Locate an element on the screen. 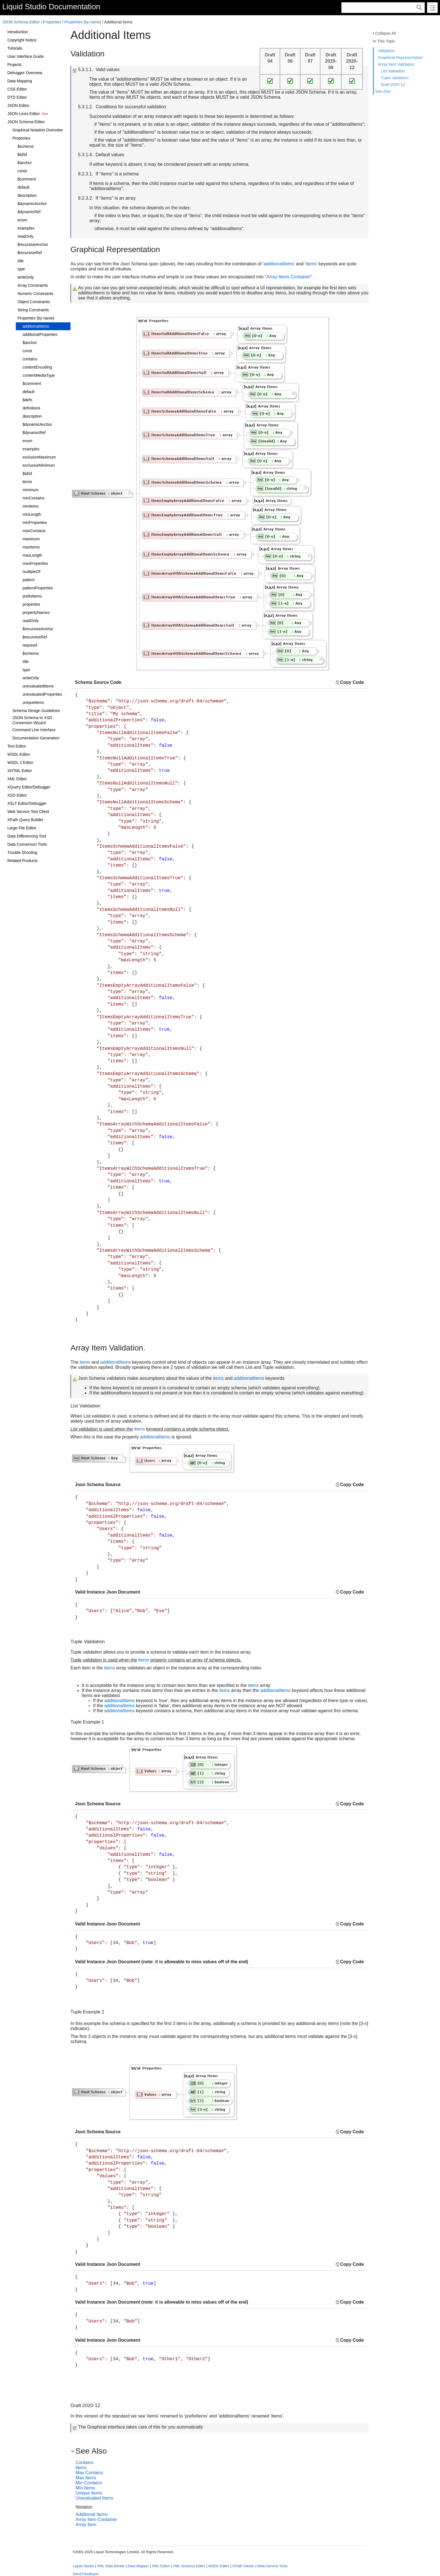 The width and height of the screenshot is (440, 2576). Web Service Tools is located at coordinates (272, 2566).